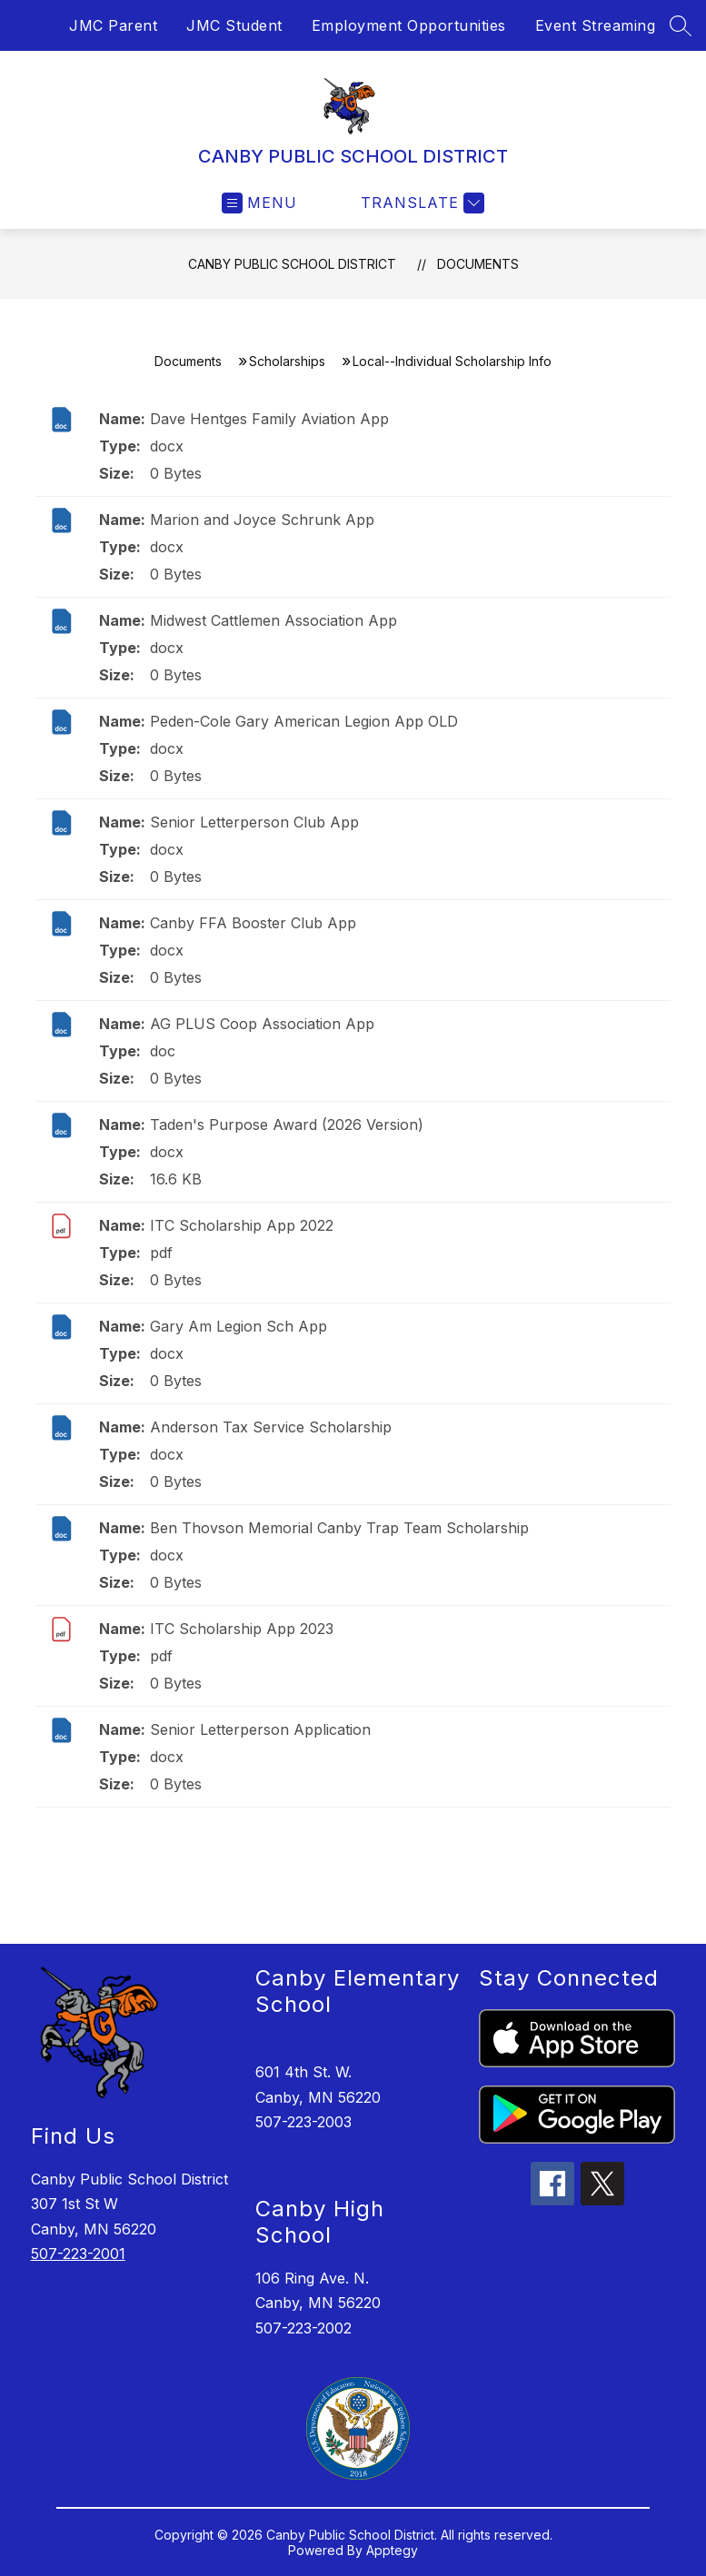 The height and width of the screenshot is (2576, 706). I want to click on Gary Am Legion Sch App, so click(238, 1326).